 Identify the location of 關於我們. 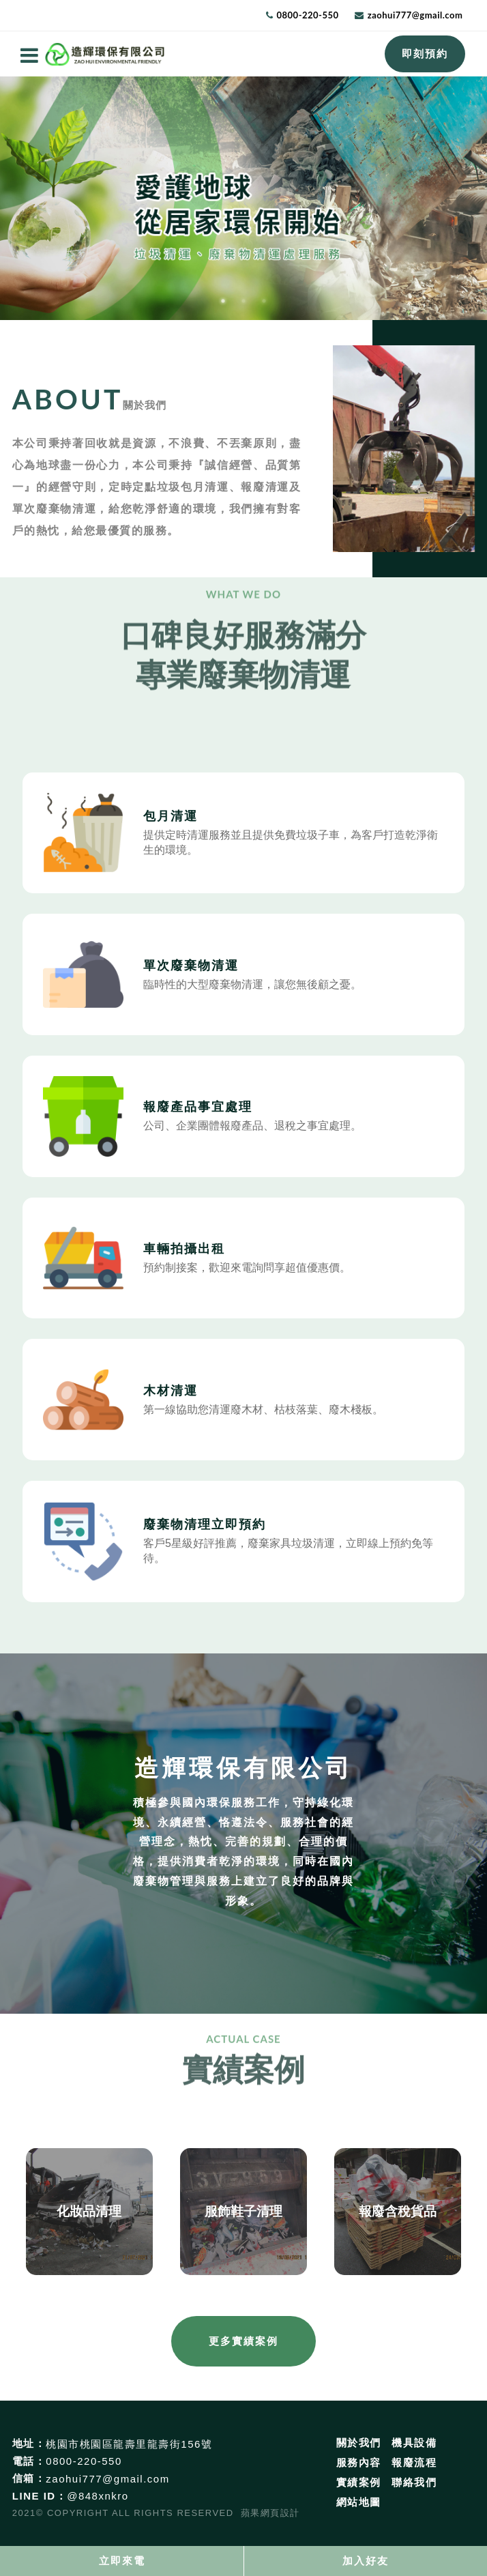
(358, 2442).